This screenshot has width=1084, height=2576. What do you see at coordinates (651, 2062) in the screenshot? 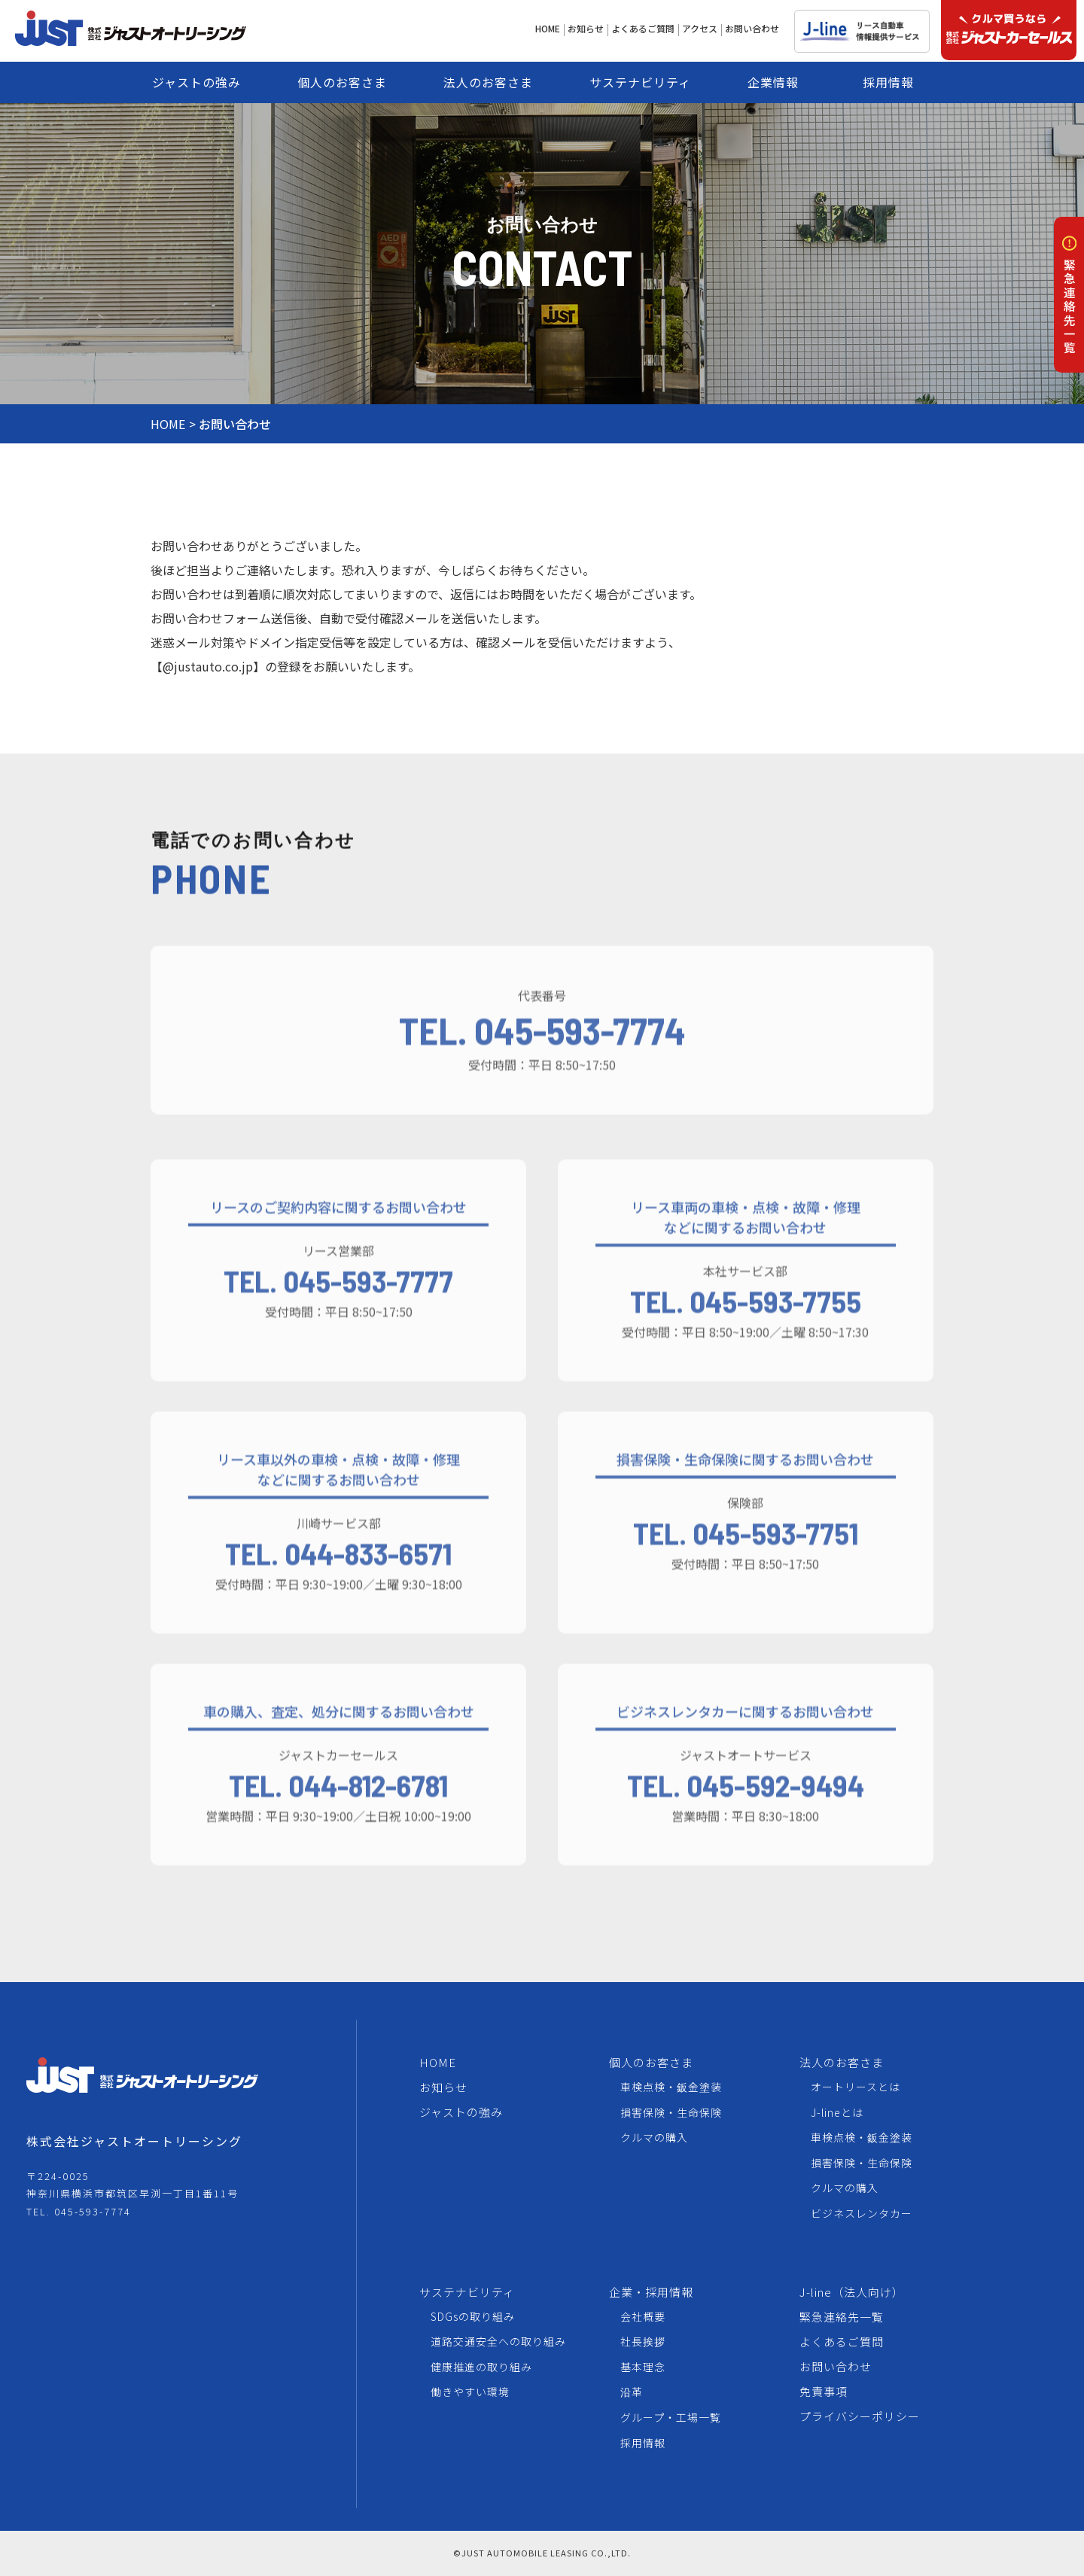
I see `個人のお客さま` at bounding box center [651, 2062].